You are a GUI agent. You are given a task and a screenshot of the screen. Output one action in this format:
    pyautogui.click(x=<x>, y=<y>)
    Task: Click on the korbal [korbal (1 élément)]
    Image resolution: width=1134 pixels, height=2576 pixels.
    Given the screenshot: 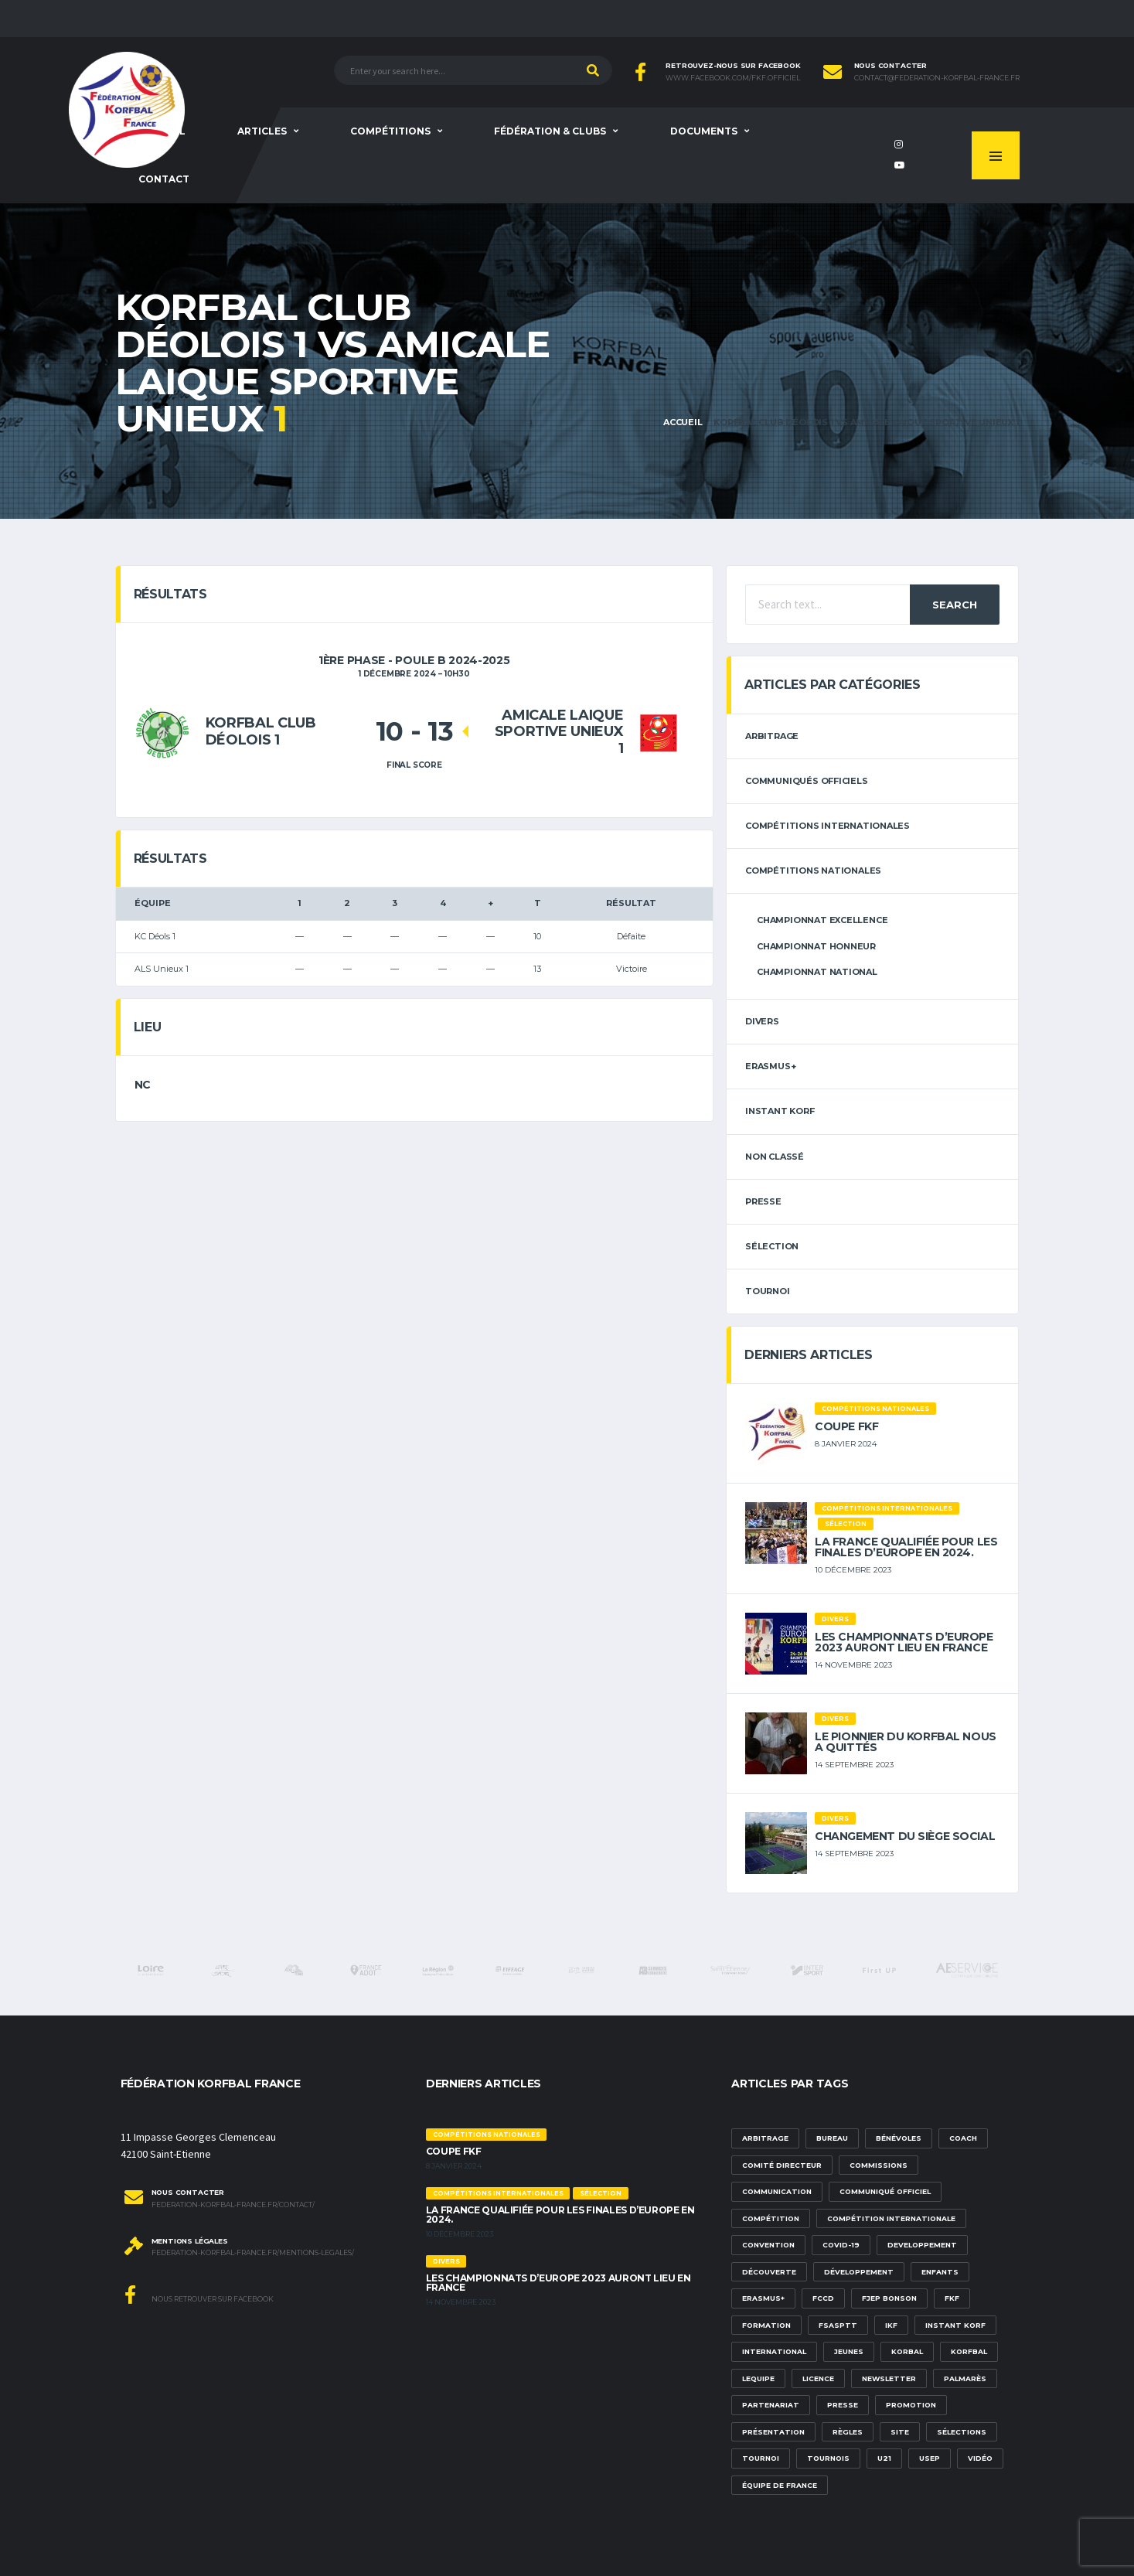 What is the action you would take?
    pyautogui.click(x=907, y=2351)
    